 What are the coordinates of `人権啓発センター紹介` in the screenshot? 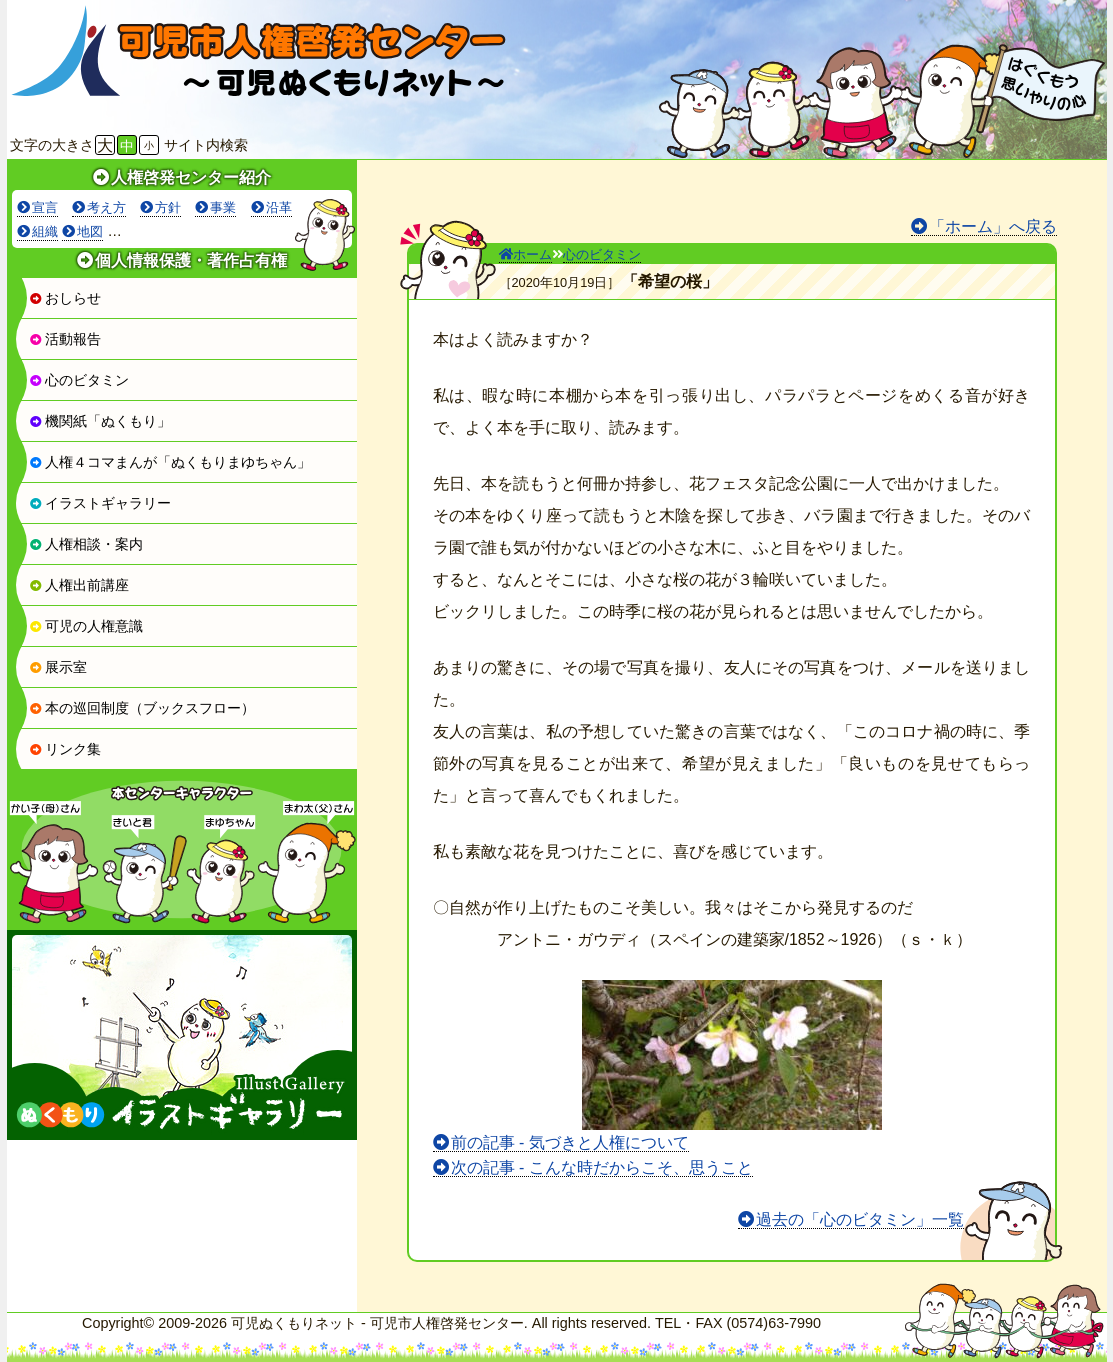 It's located at (191, 177).